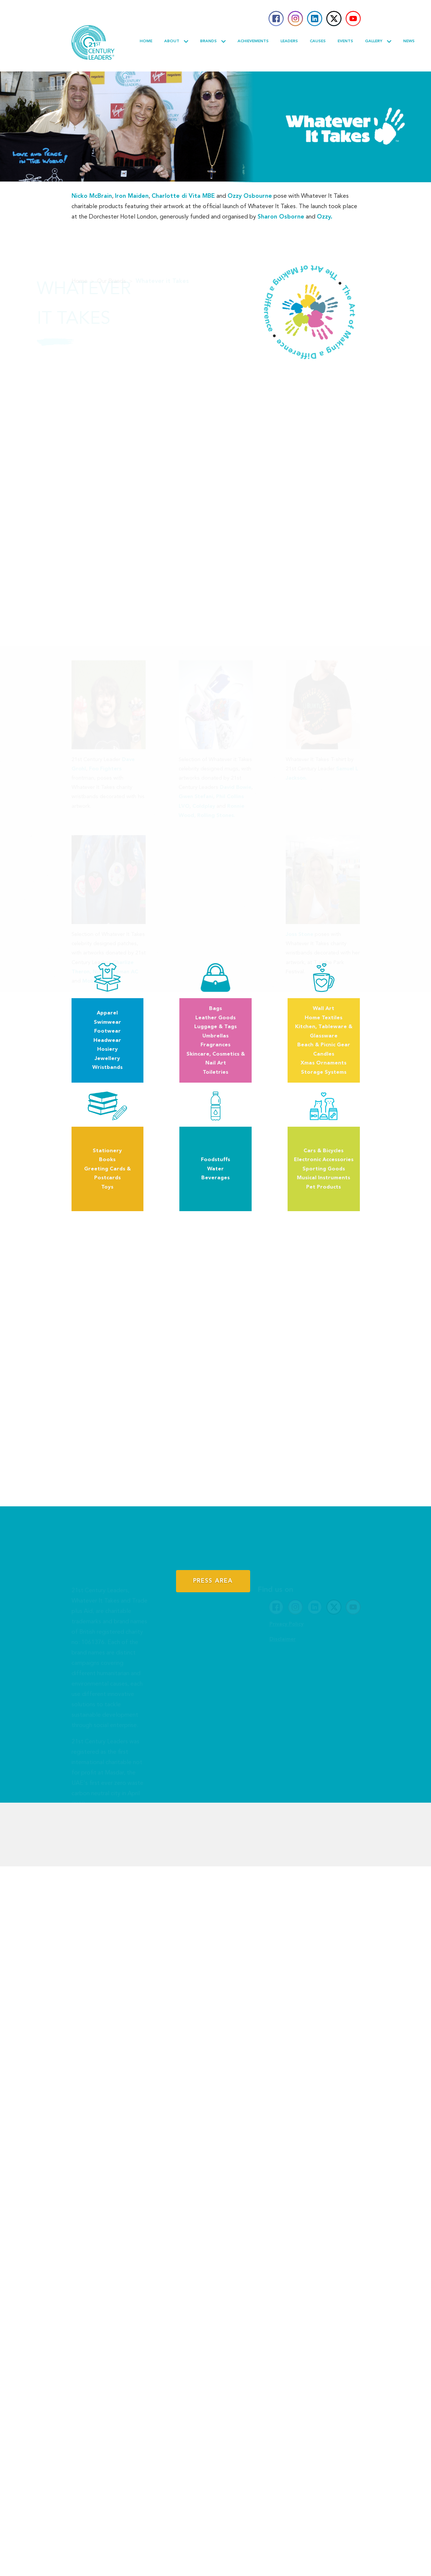 The width and height of the screenshot is (431, 2576). I want to click on News, so click(409, 41).